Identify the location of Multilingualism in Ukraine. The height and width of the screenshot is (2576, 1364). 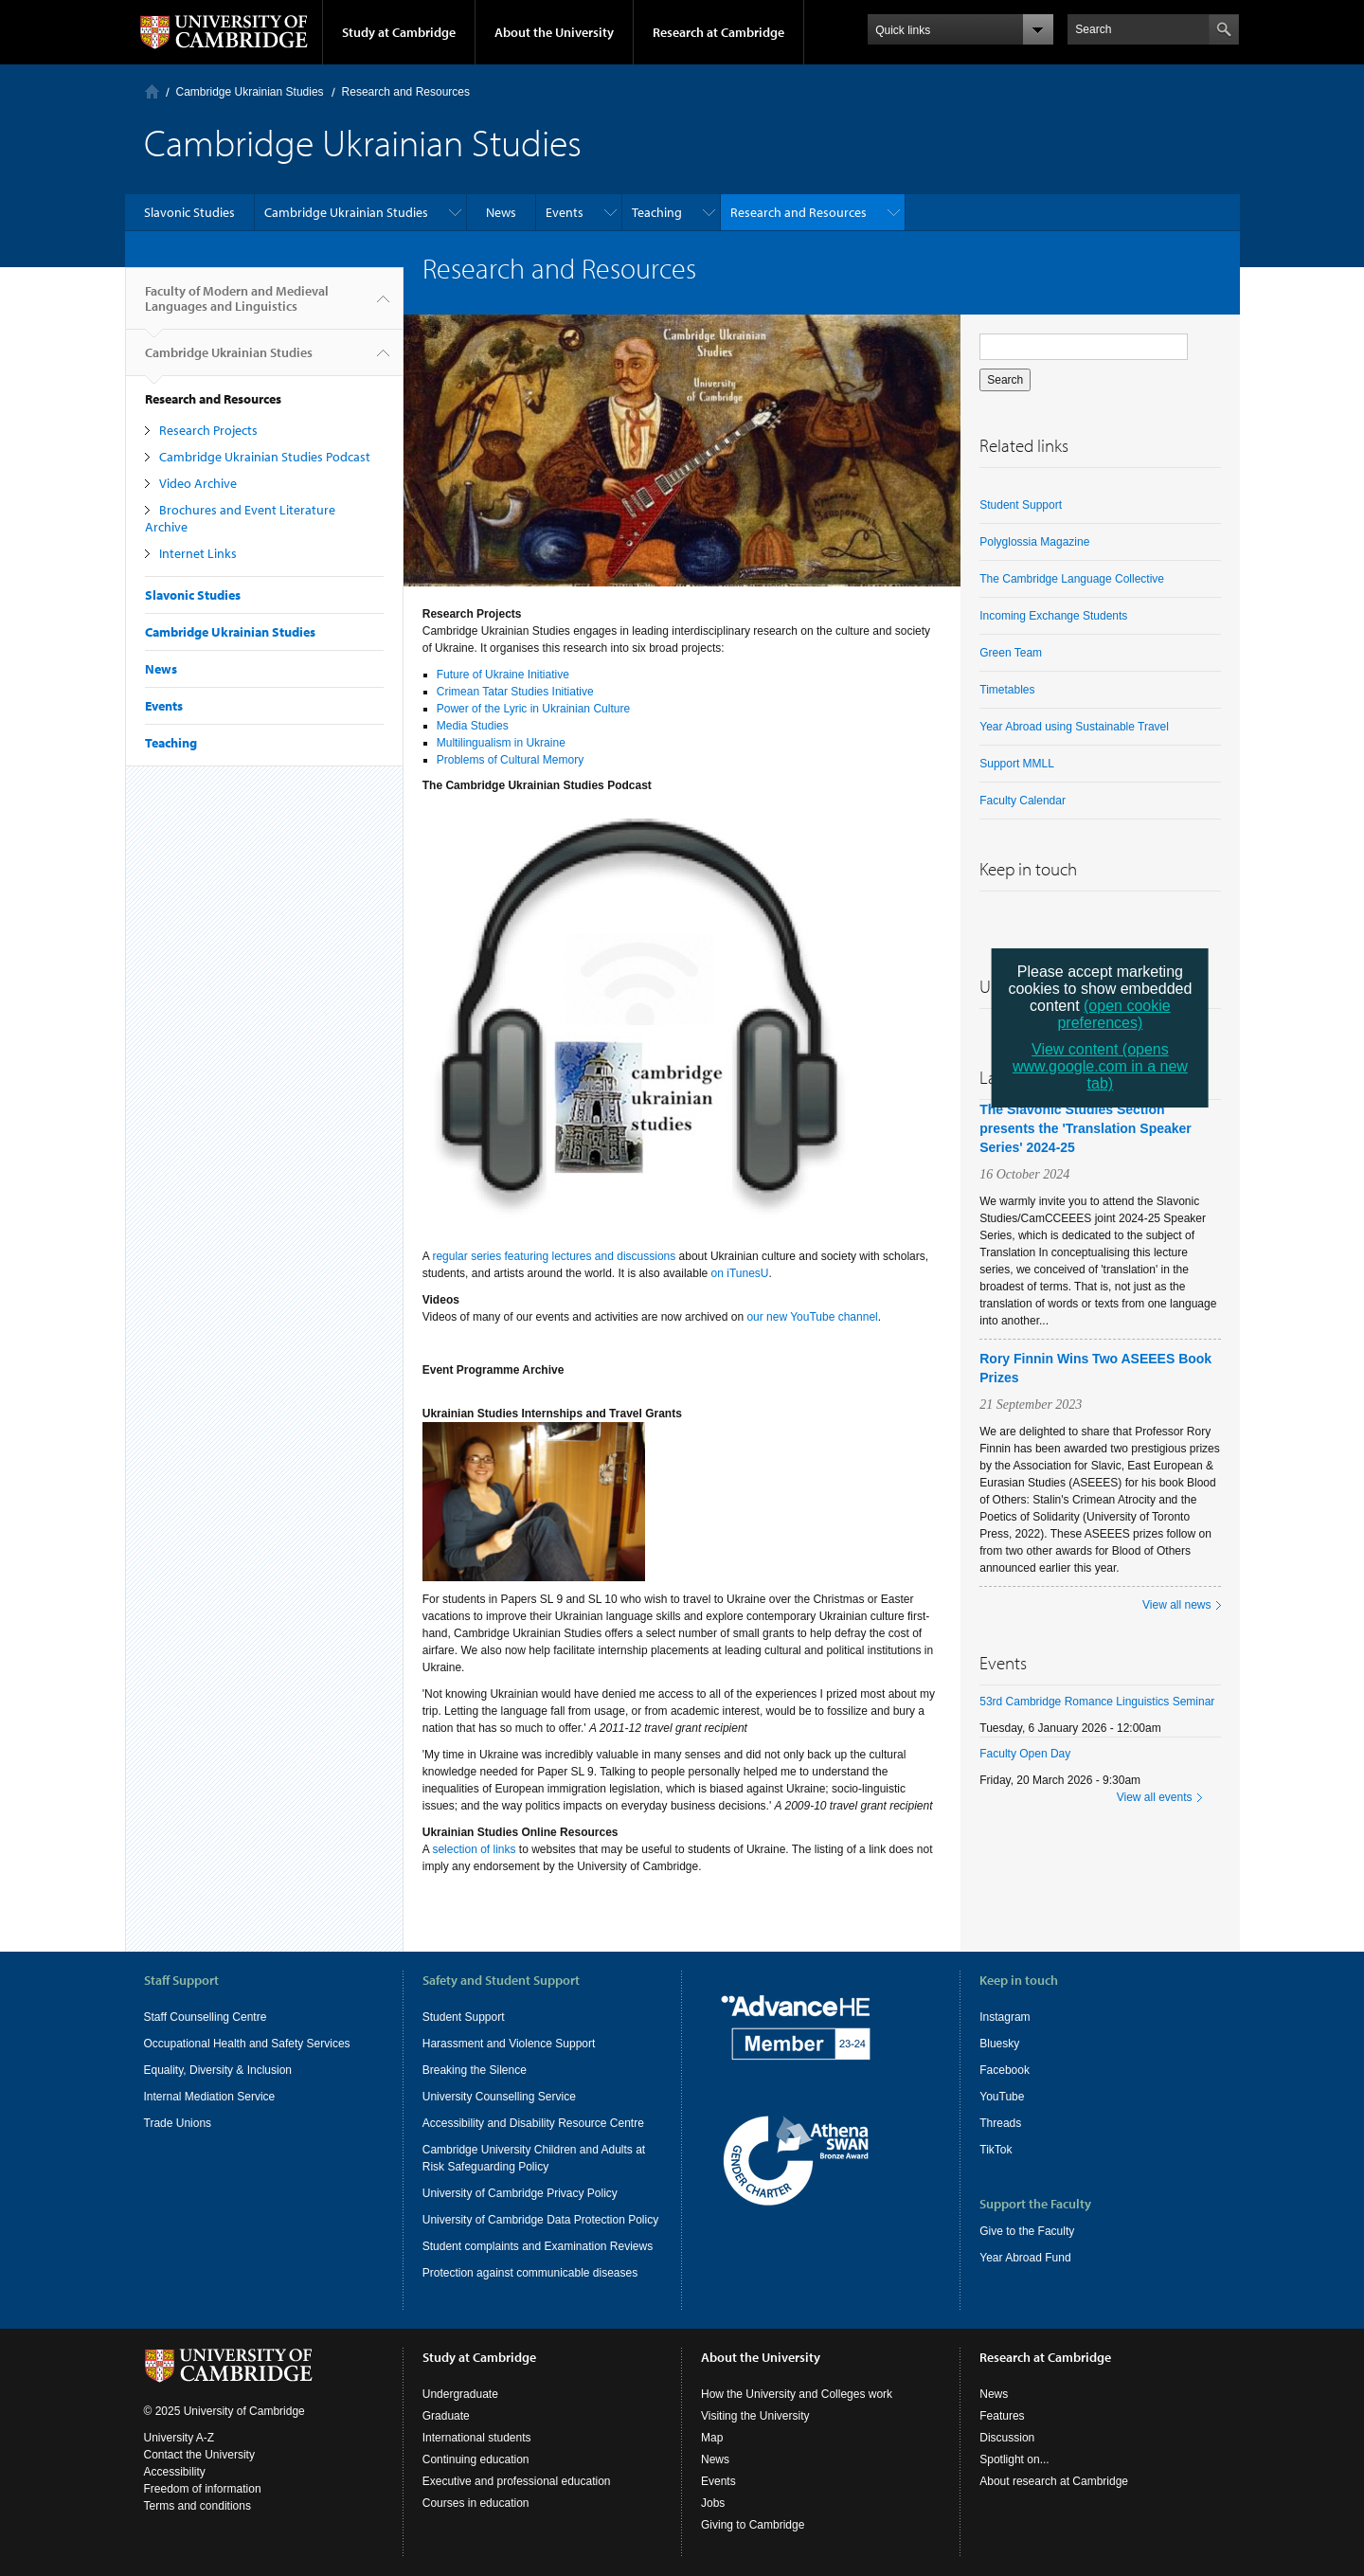
(501, 742).